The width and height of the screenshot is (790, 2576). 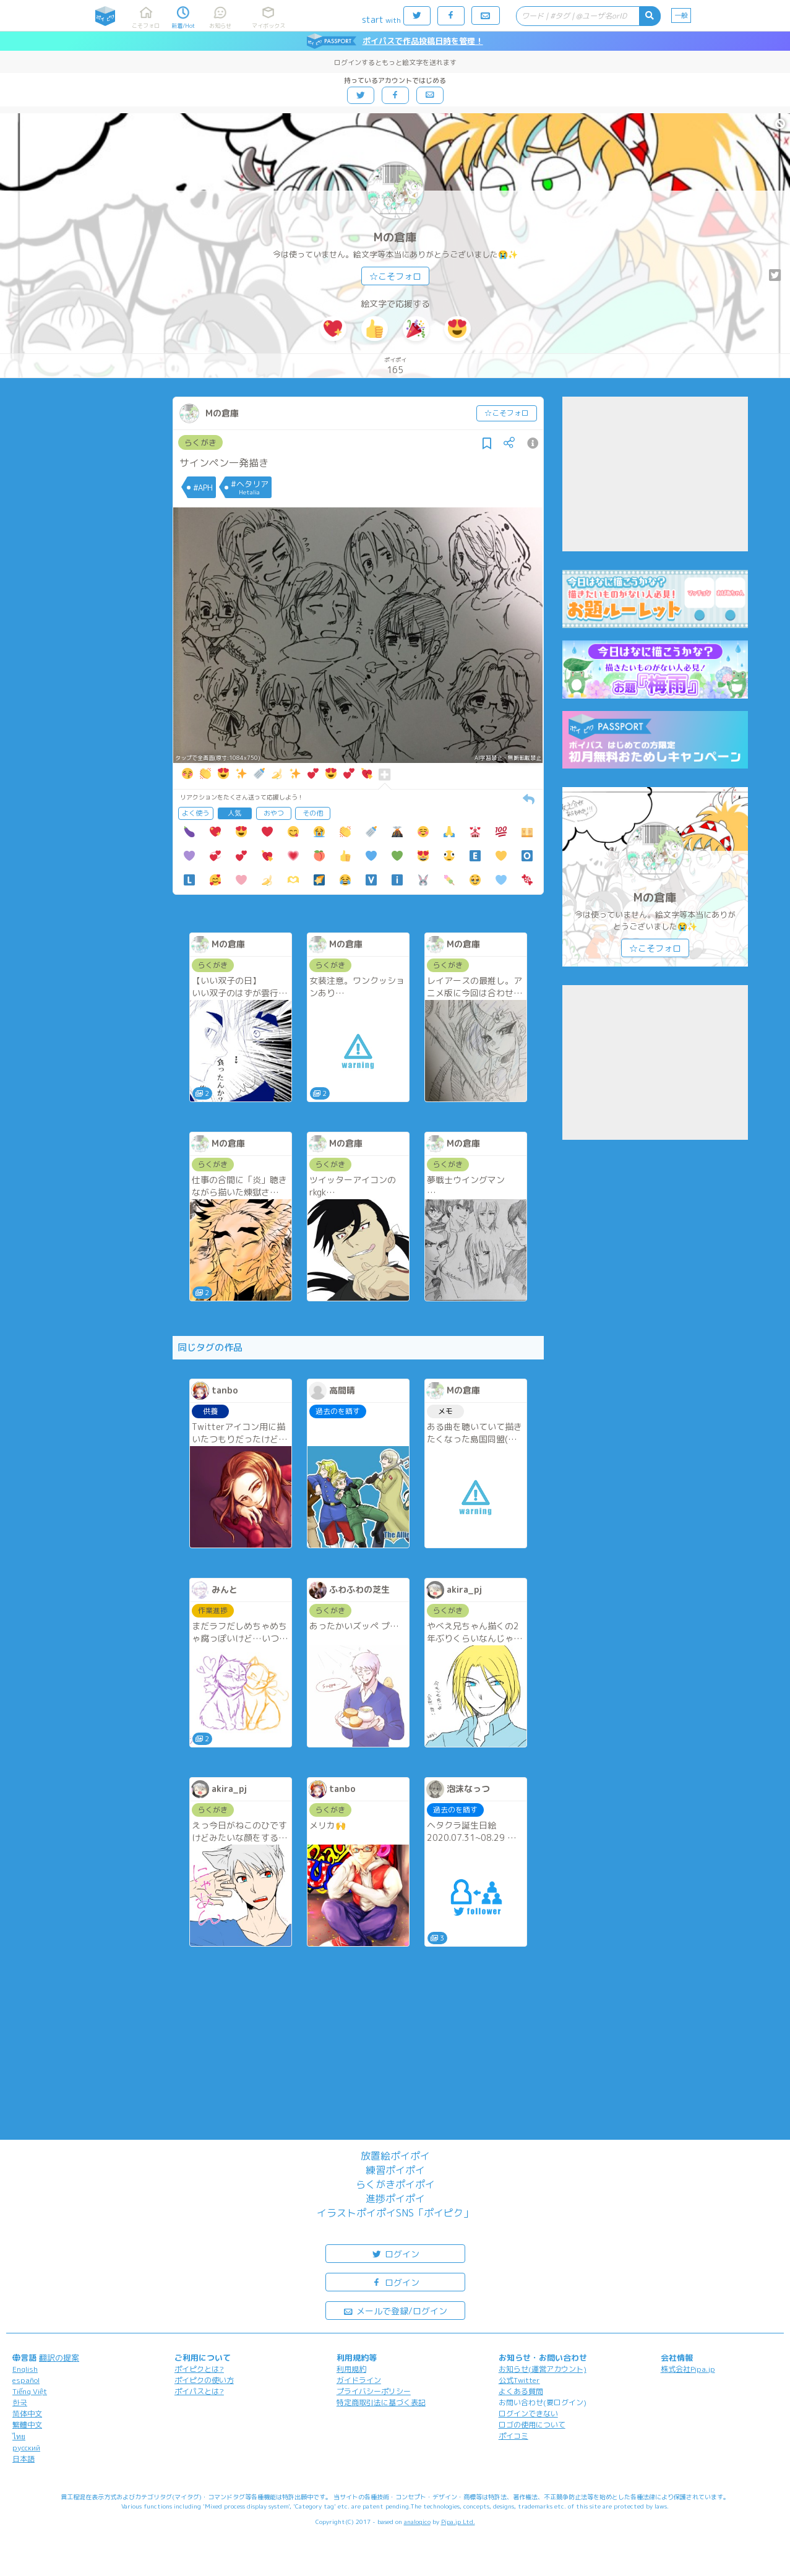 What do you see at coordinates (25, 2369) in the screenshot?
I see `English` at bounding box center [25, 2369].